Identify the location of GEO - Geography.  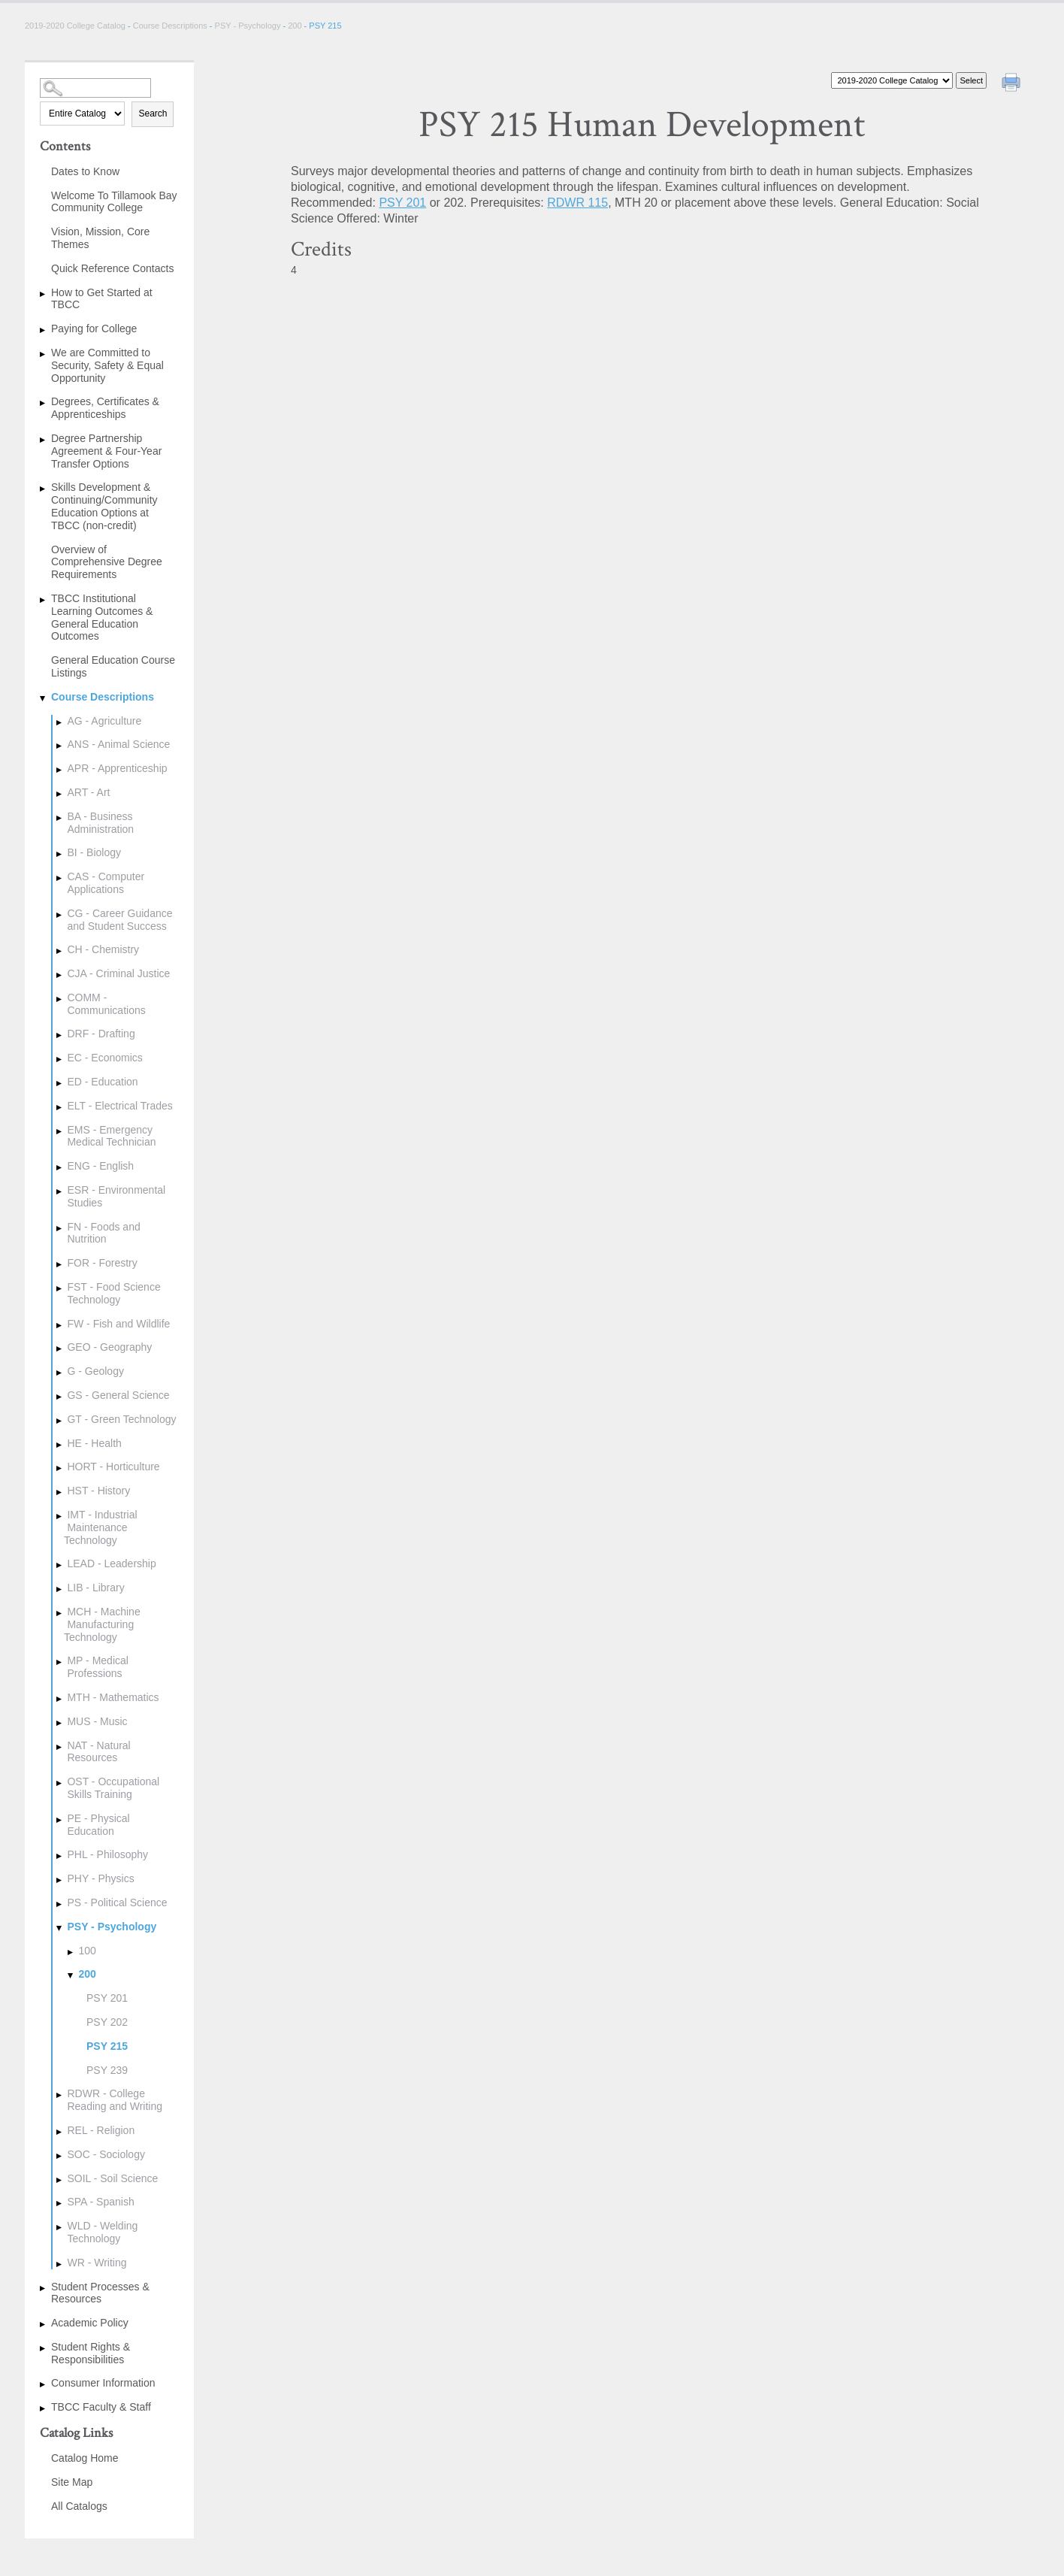
(109, 1347).